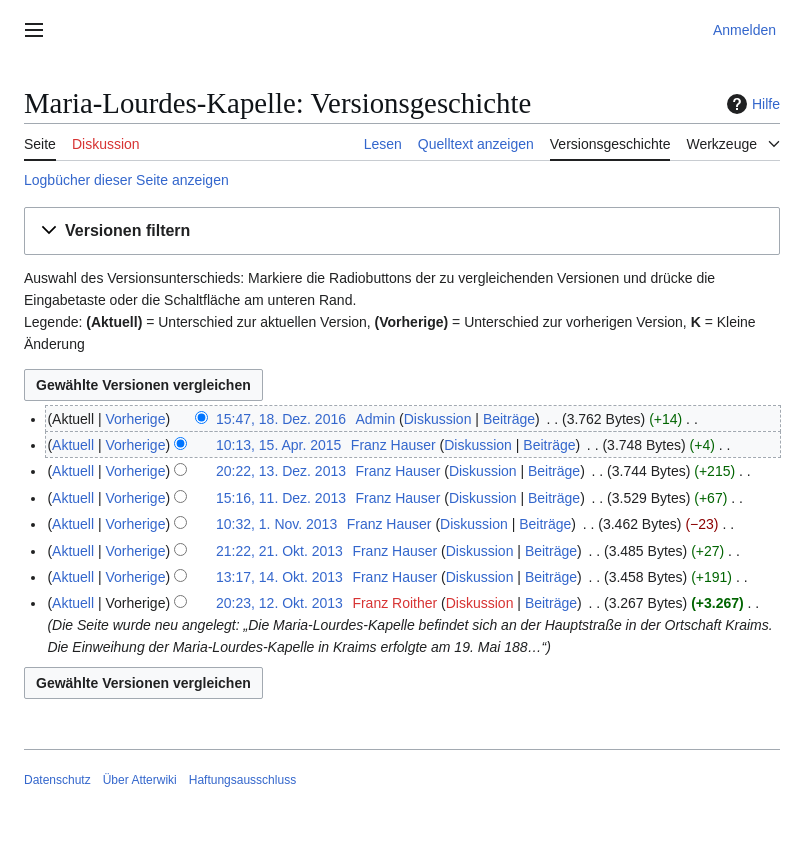 The height and width of the screenshot is (856, 804). Describe the element at coordinates (278, 445) in the screenshot. I see `10:13, 15. Apr. 2015` at that location.